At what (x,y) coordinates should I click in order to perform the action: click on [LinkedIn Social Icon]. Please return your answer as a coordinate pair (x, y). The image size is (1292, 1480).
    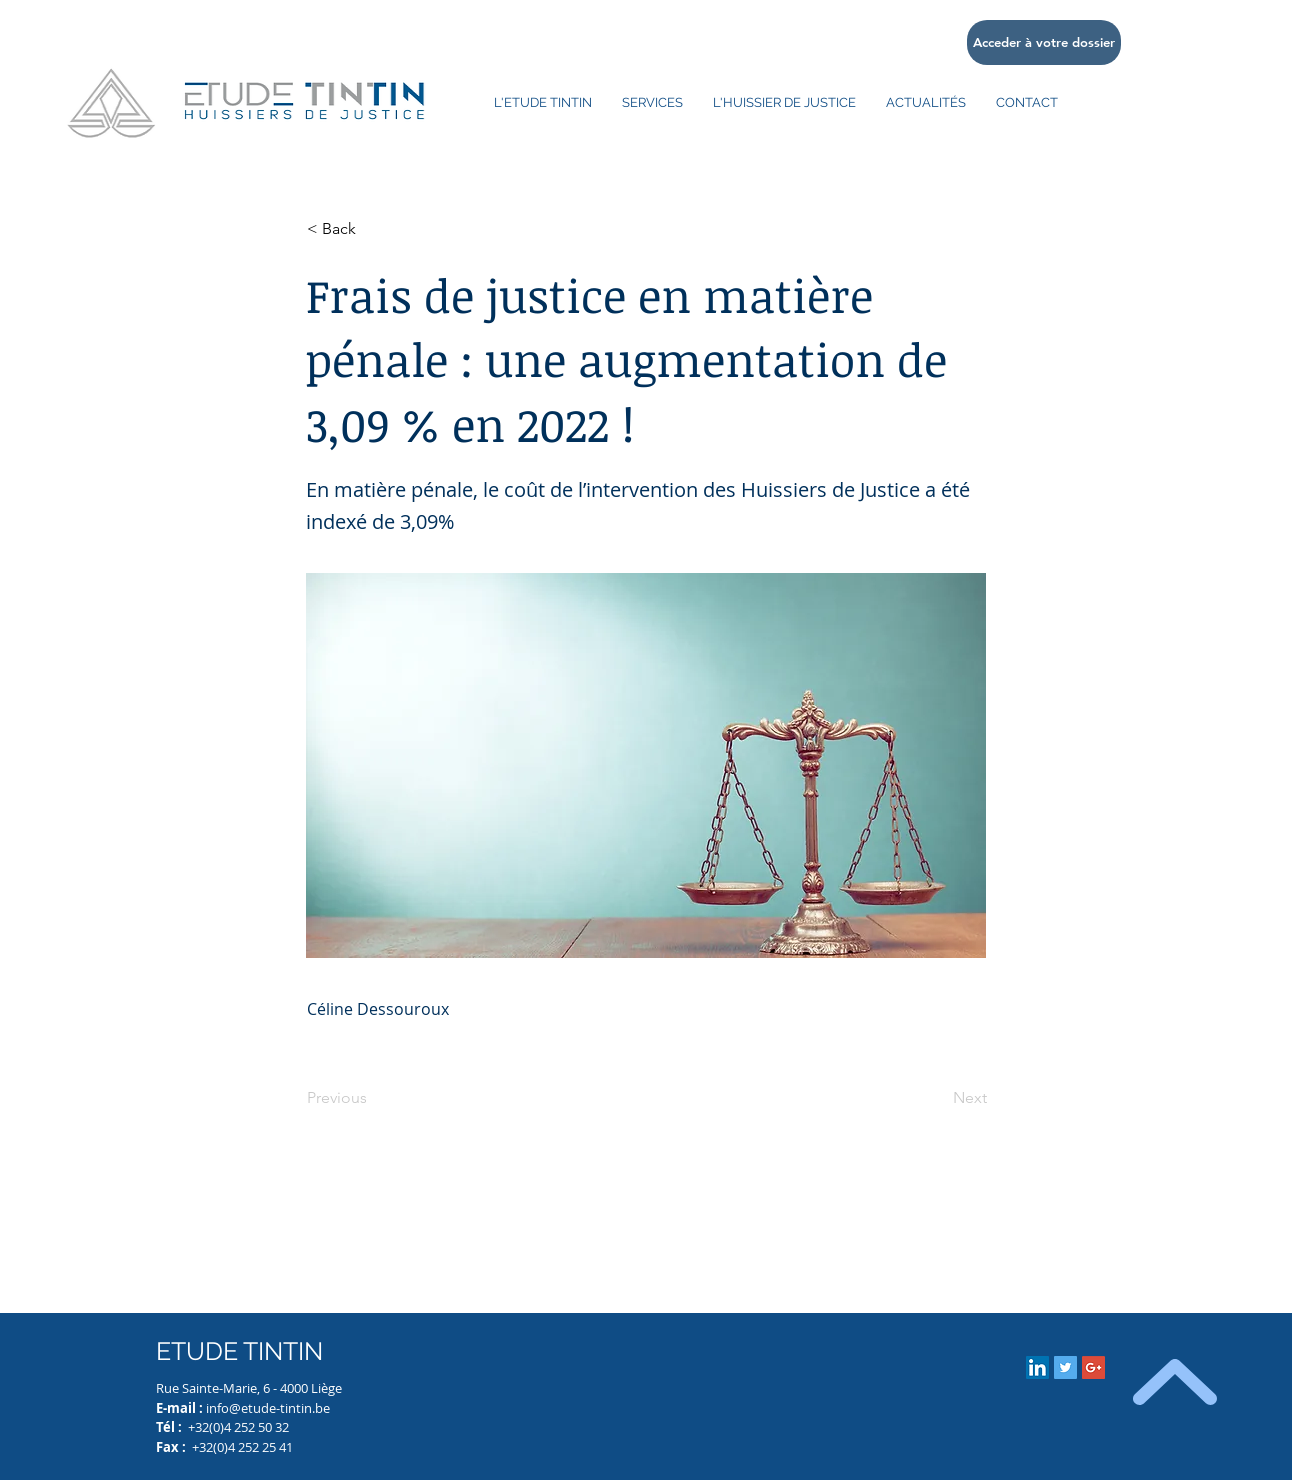
    Looking at the image, I should click on (1037, 1367).